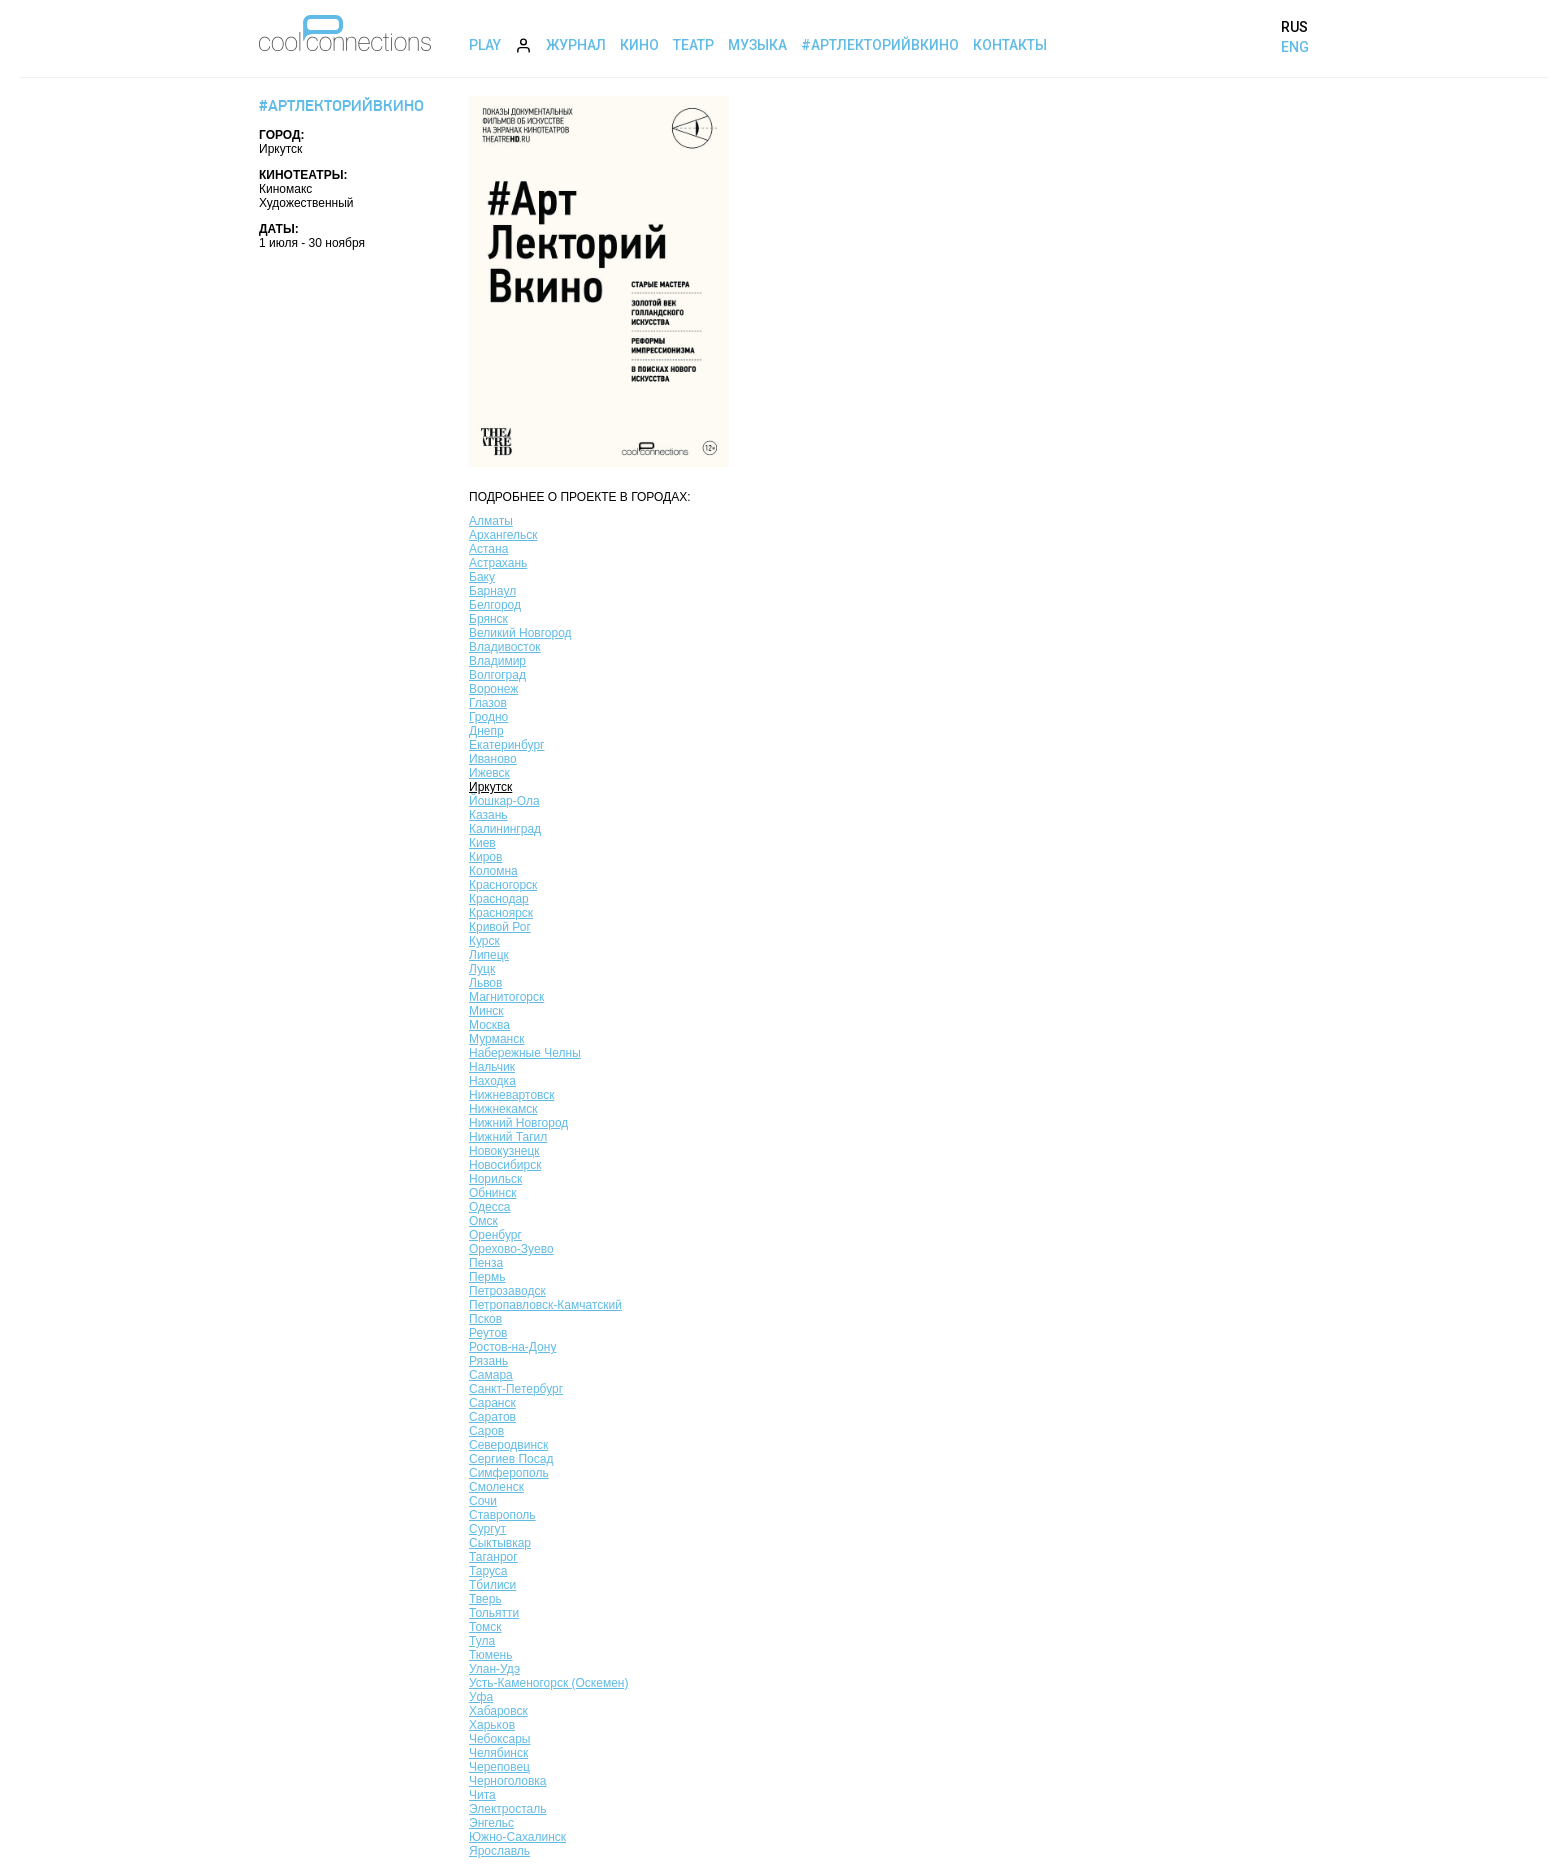 The height and width of the screenshot is (1872, 1568). Describe the element at coordinates (494, 1613) in the screenshot. I see `Тольятти` at that location.